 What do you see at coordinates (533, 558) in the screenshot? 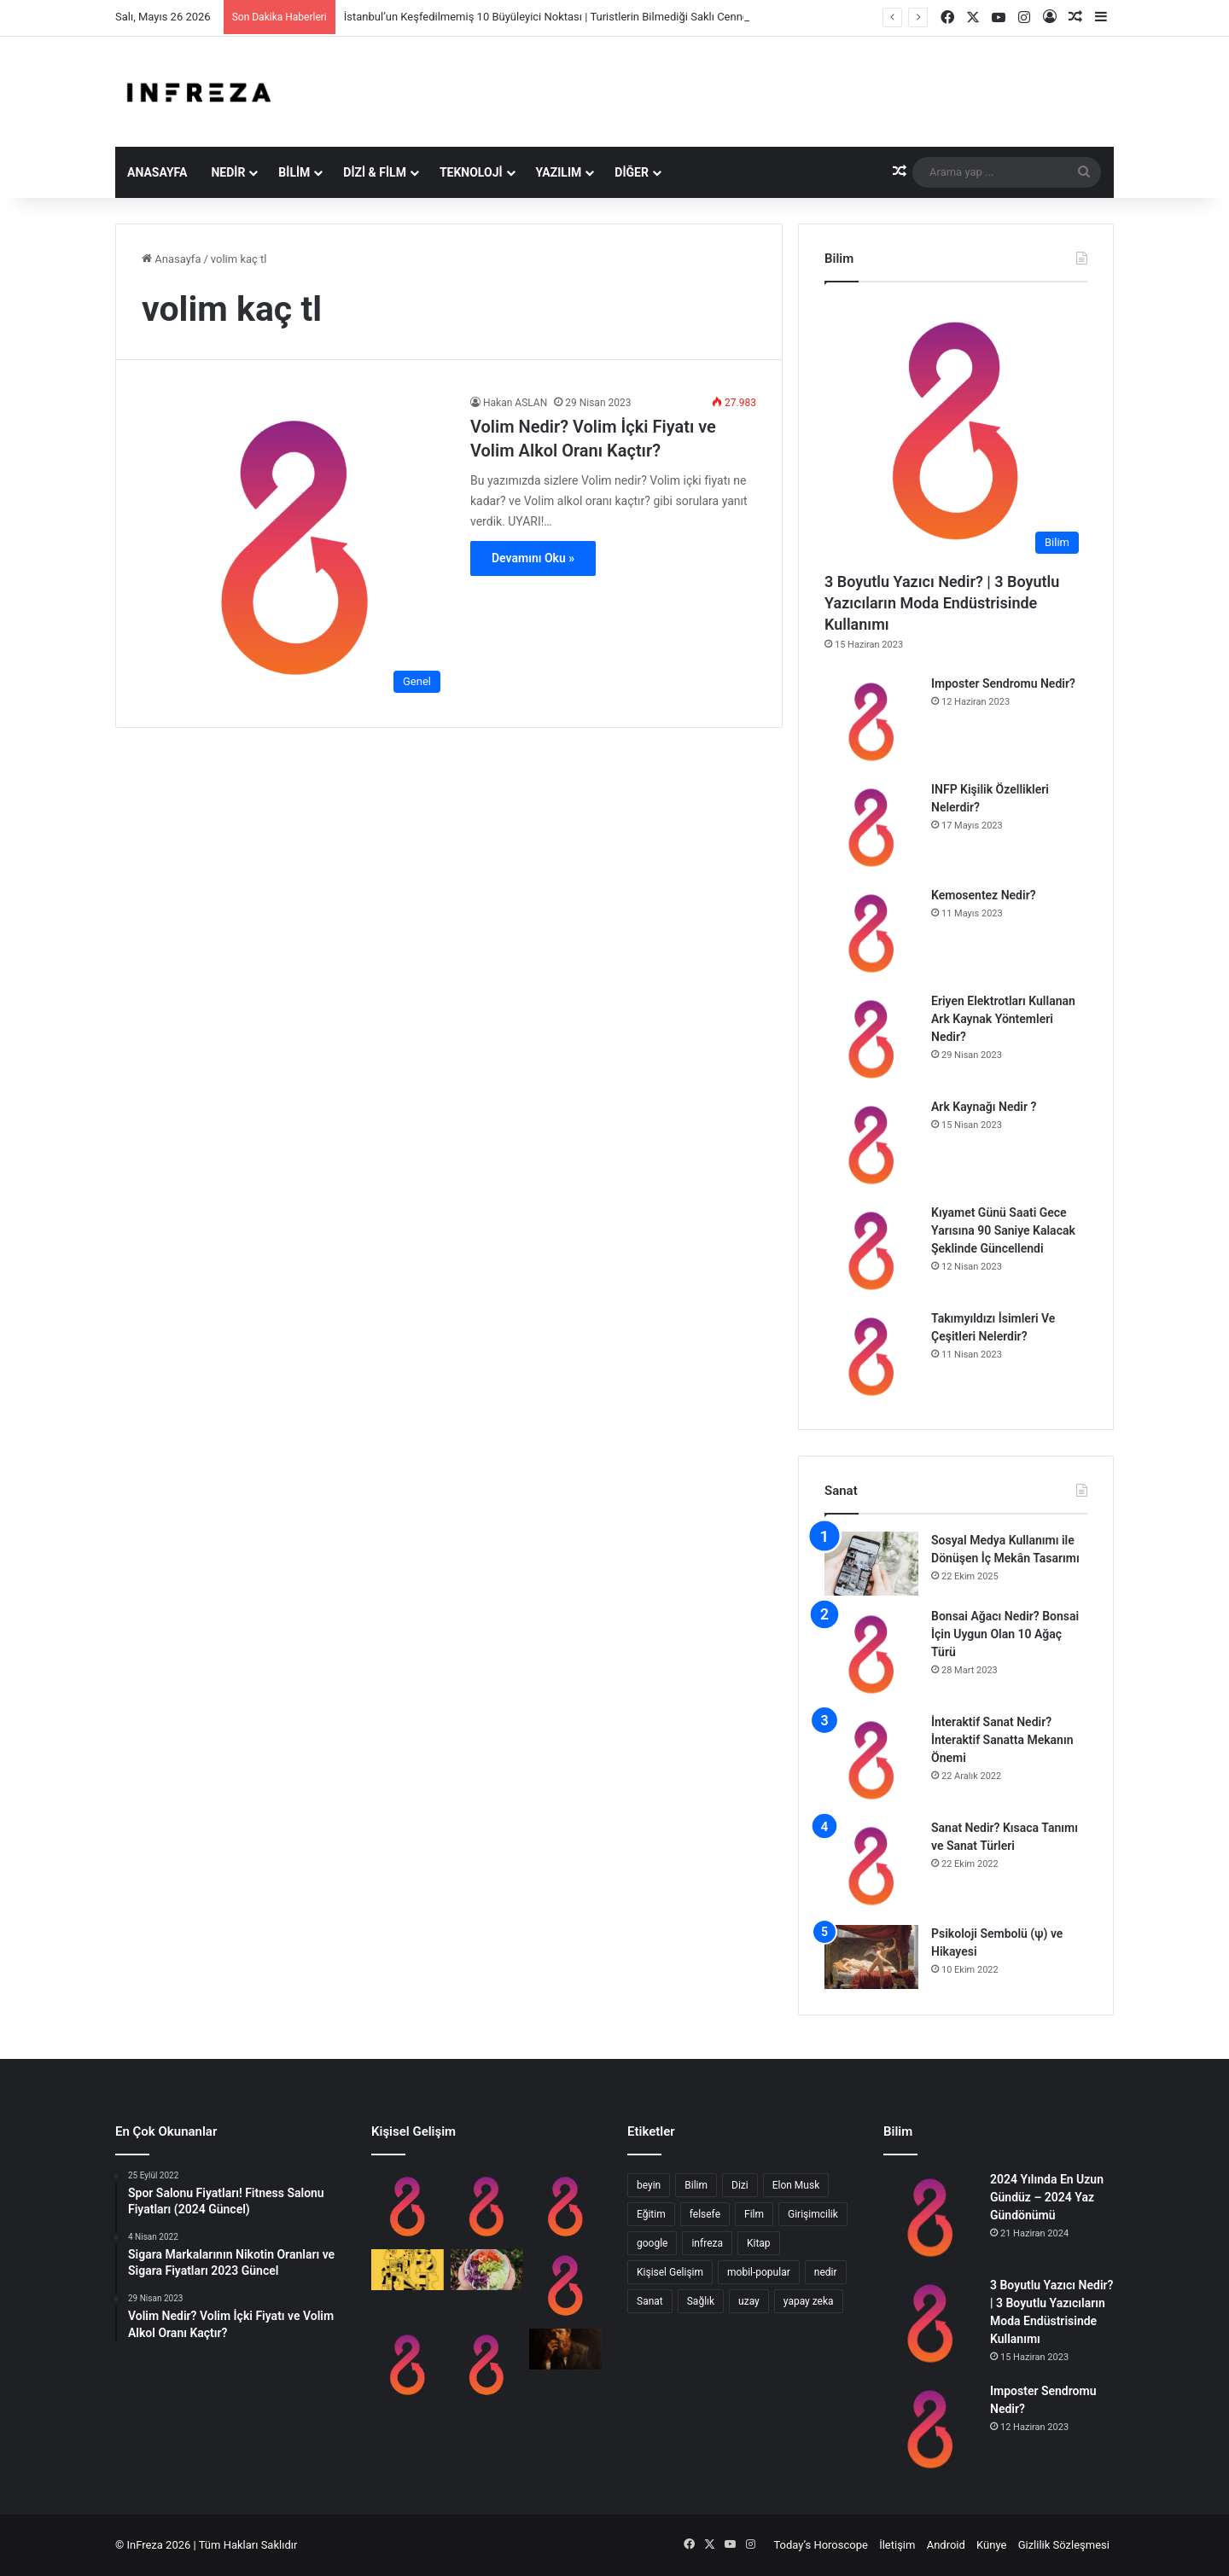
I see `Devamını Oku »` at bounding box center [533, 558].